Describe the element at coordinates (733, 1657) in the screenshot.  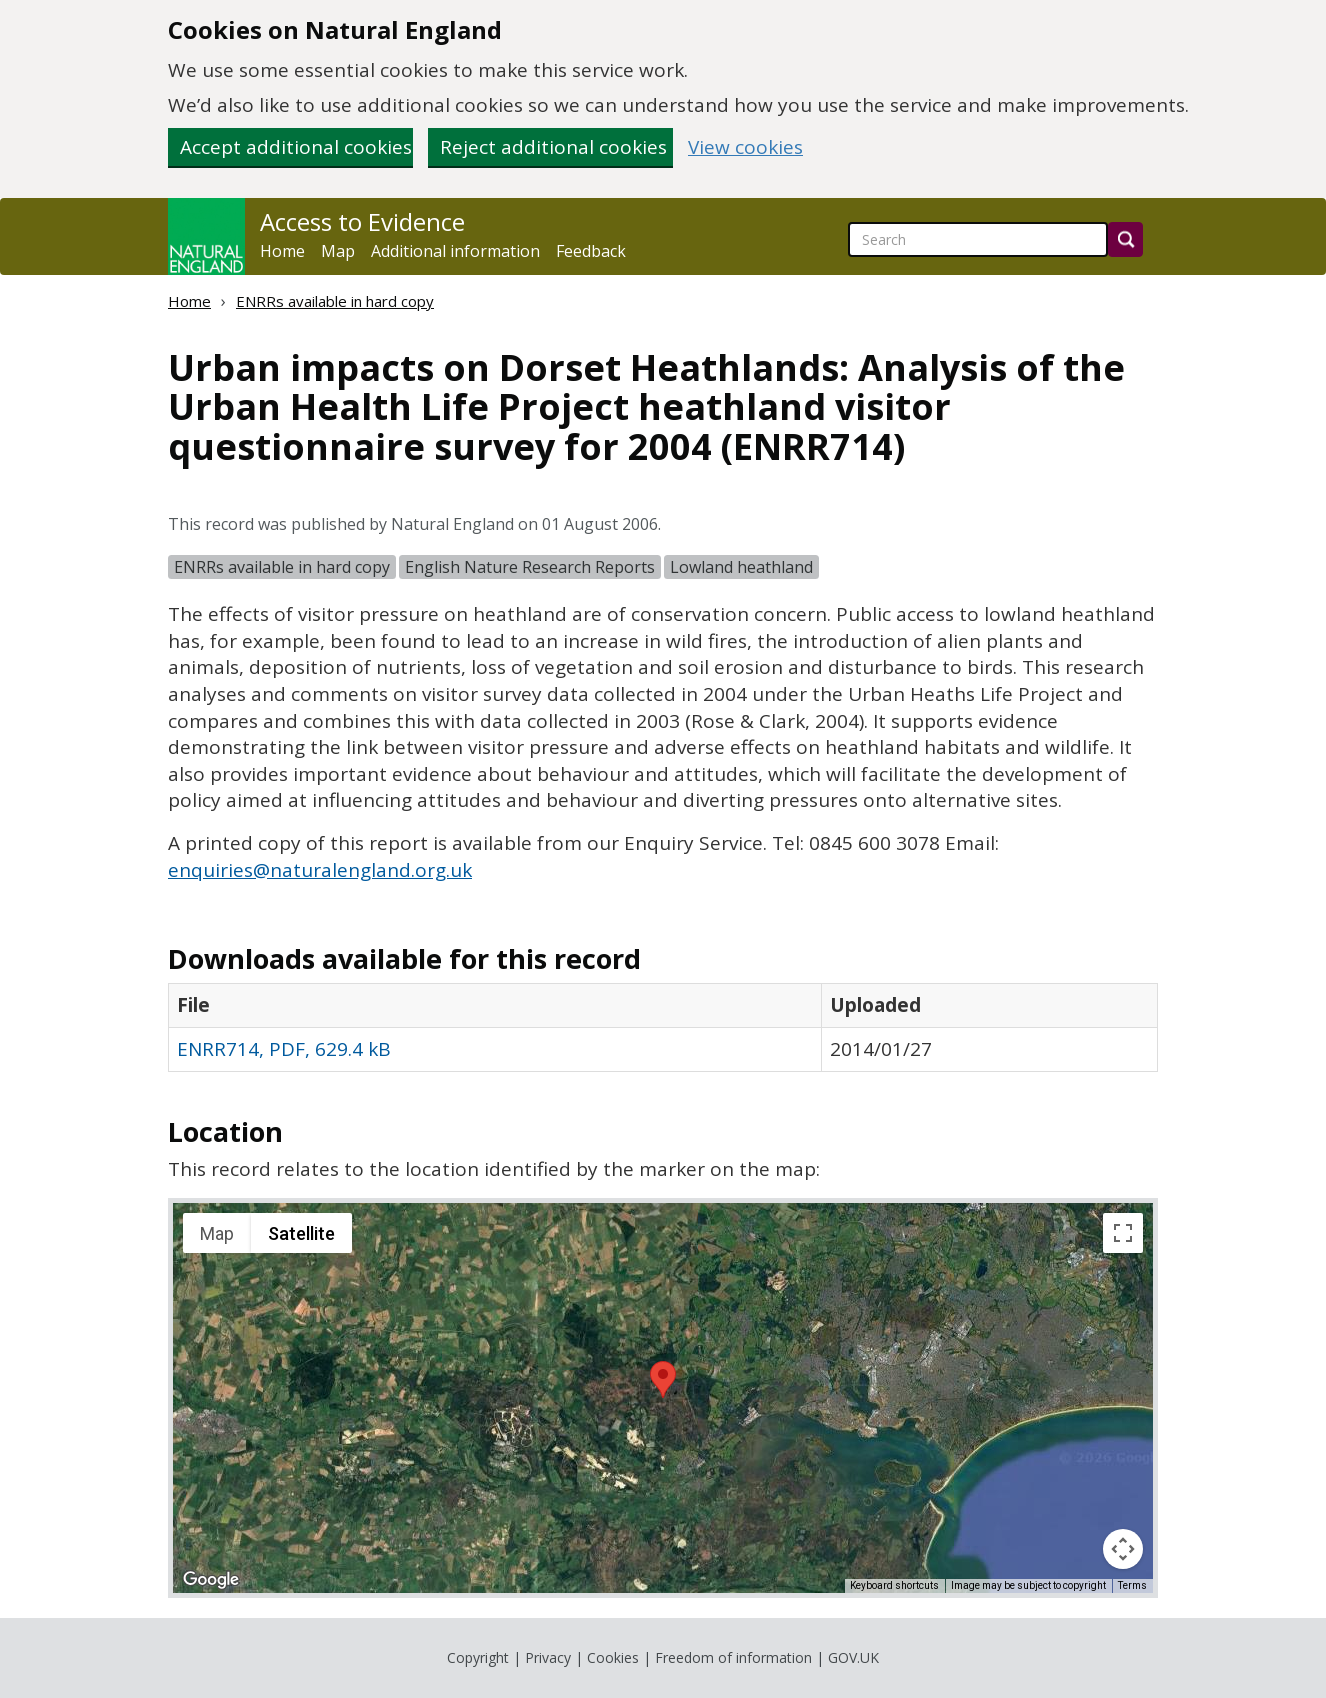
I see `Freedom of information` at that location.